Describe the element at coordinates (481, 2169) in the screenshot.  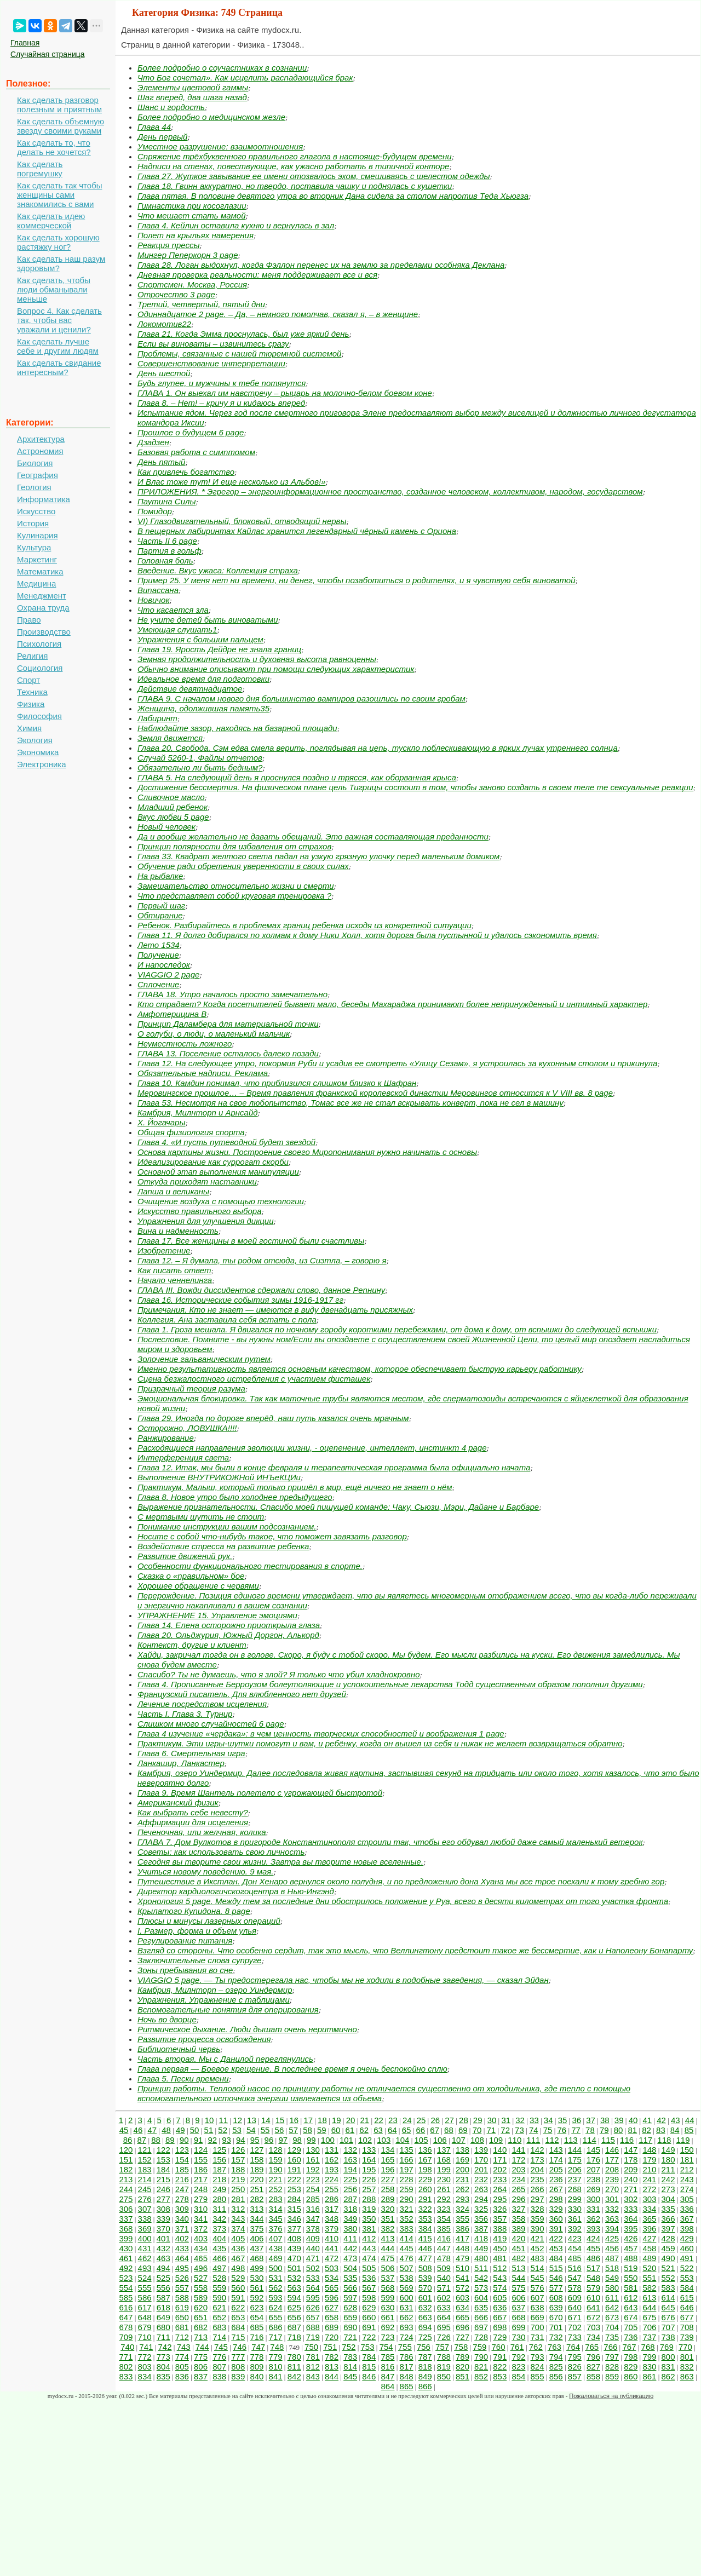
I see `201` at that location.